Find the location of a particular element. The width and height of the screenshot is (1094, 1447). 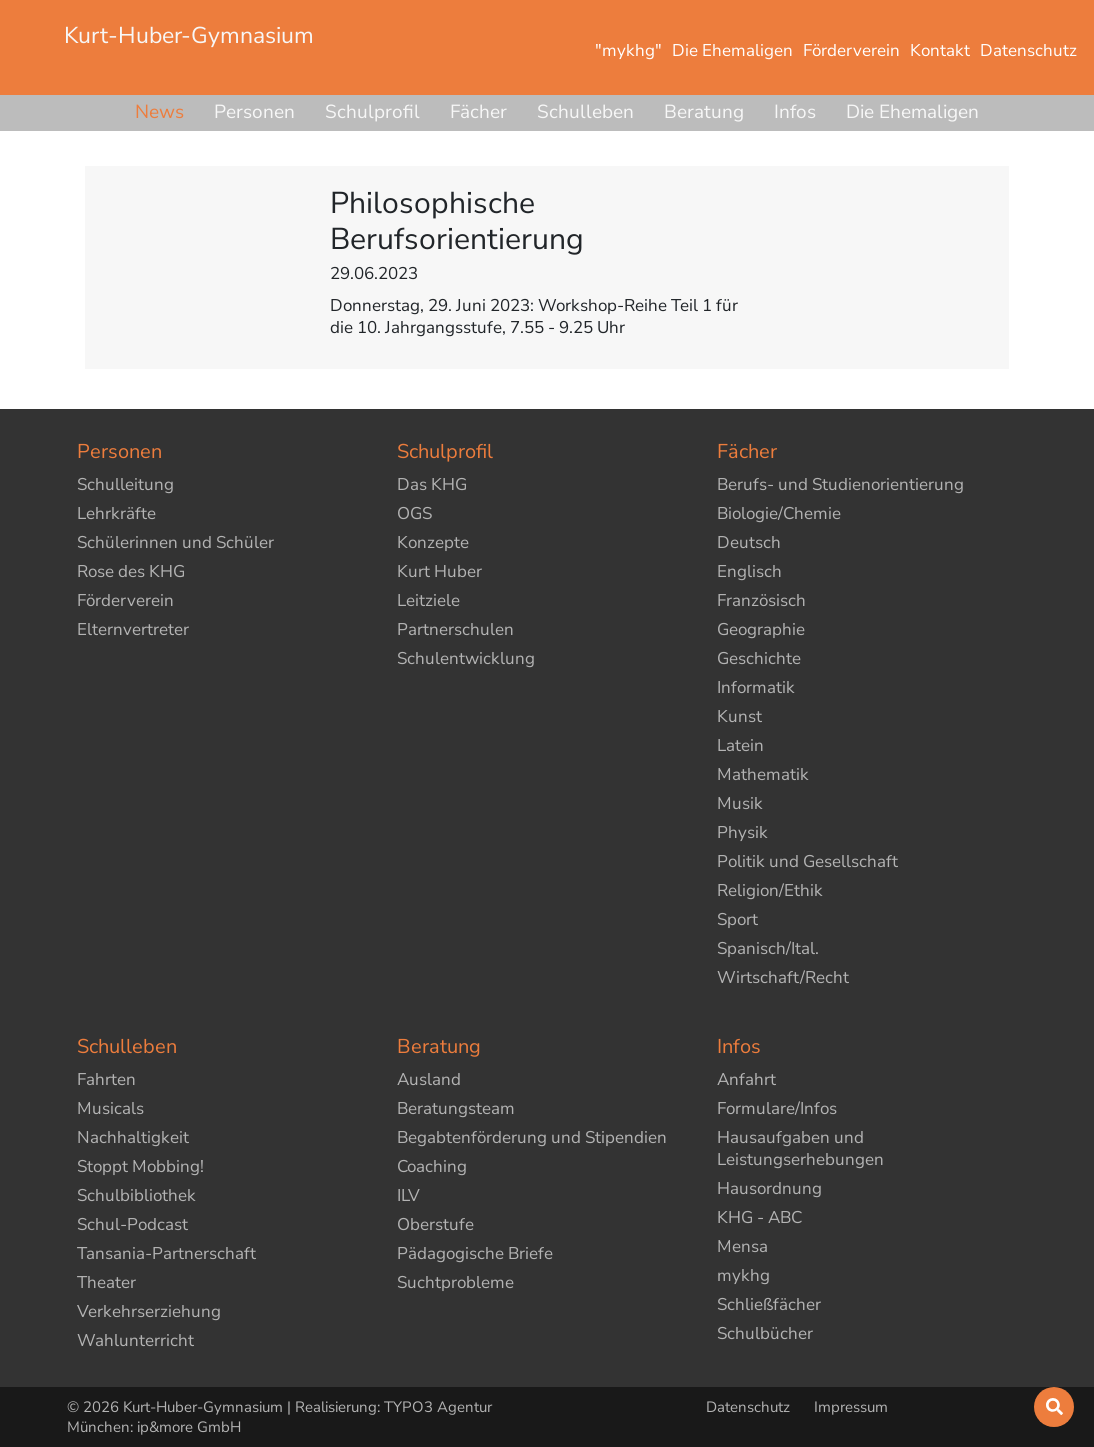

KHG - ABC is located at coordinates (759, 1217).